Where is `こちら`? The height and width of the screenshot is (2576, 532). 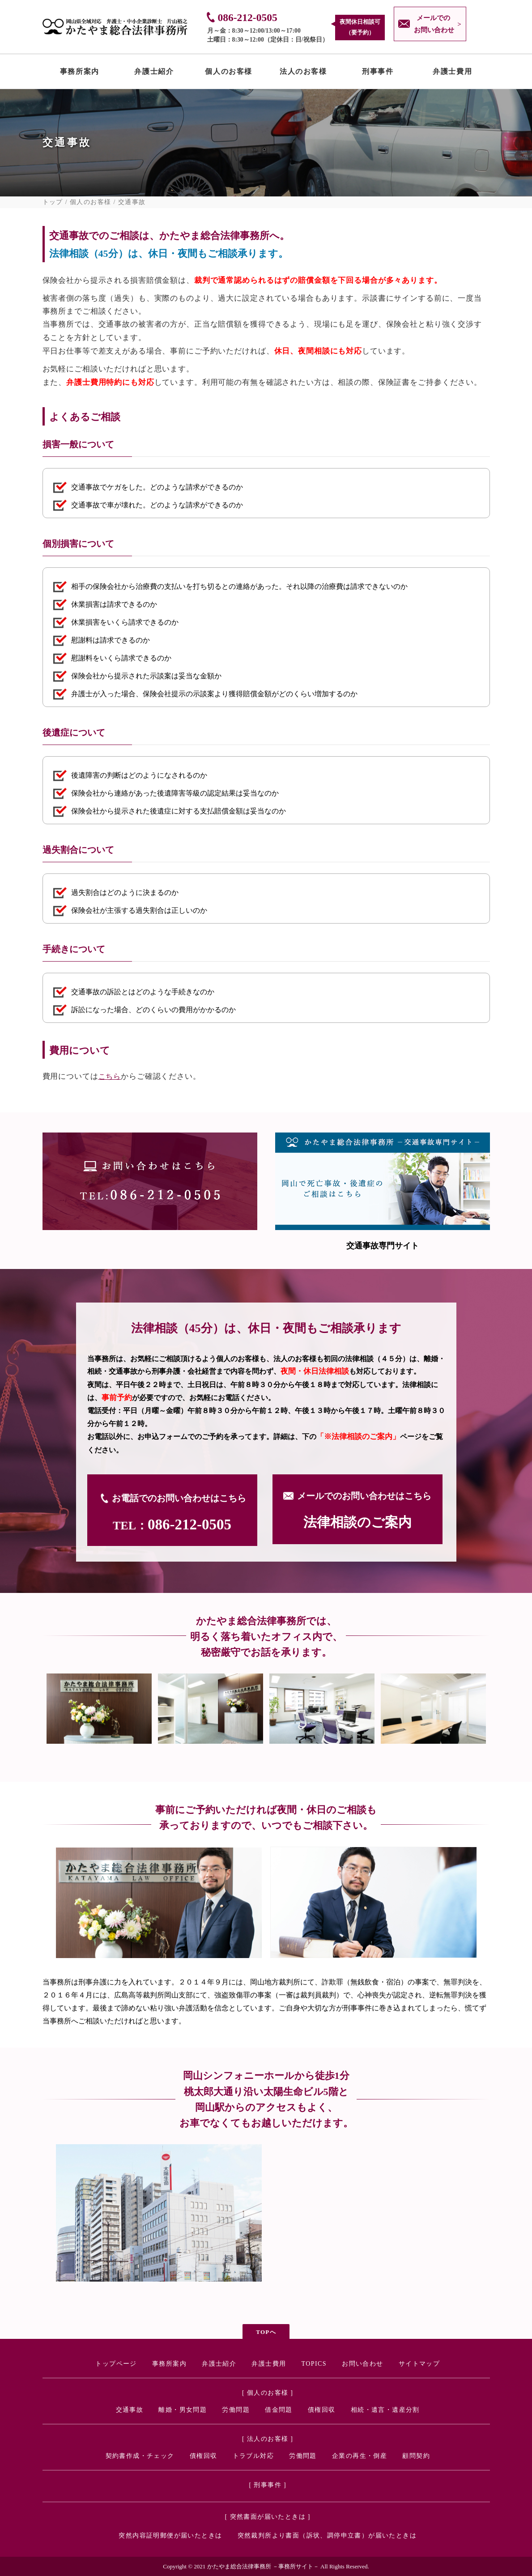
こちら is located at coordinates (109, 1076).